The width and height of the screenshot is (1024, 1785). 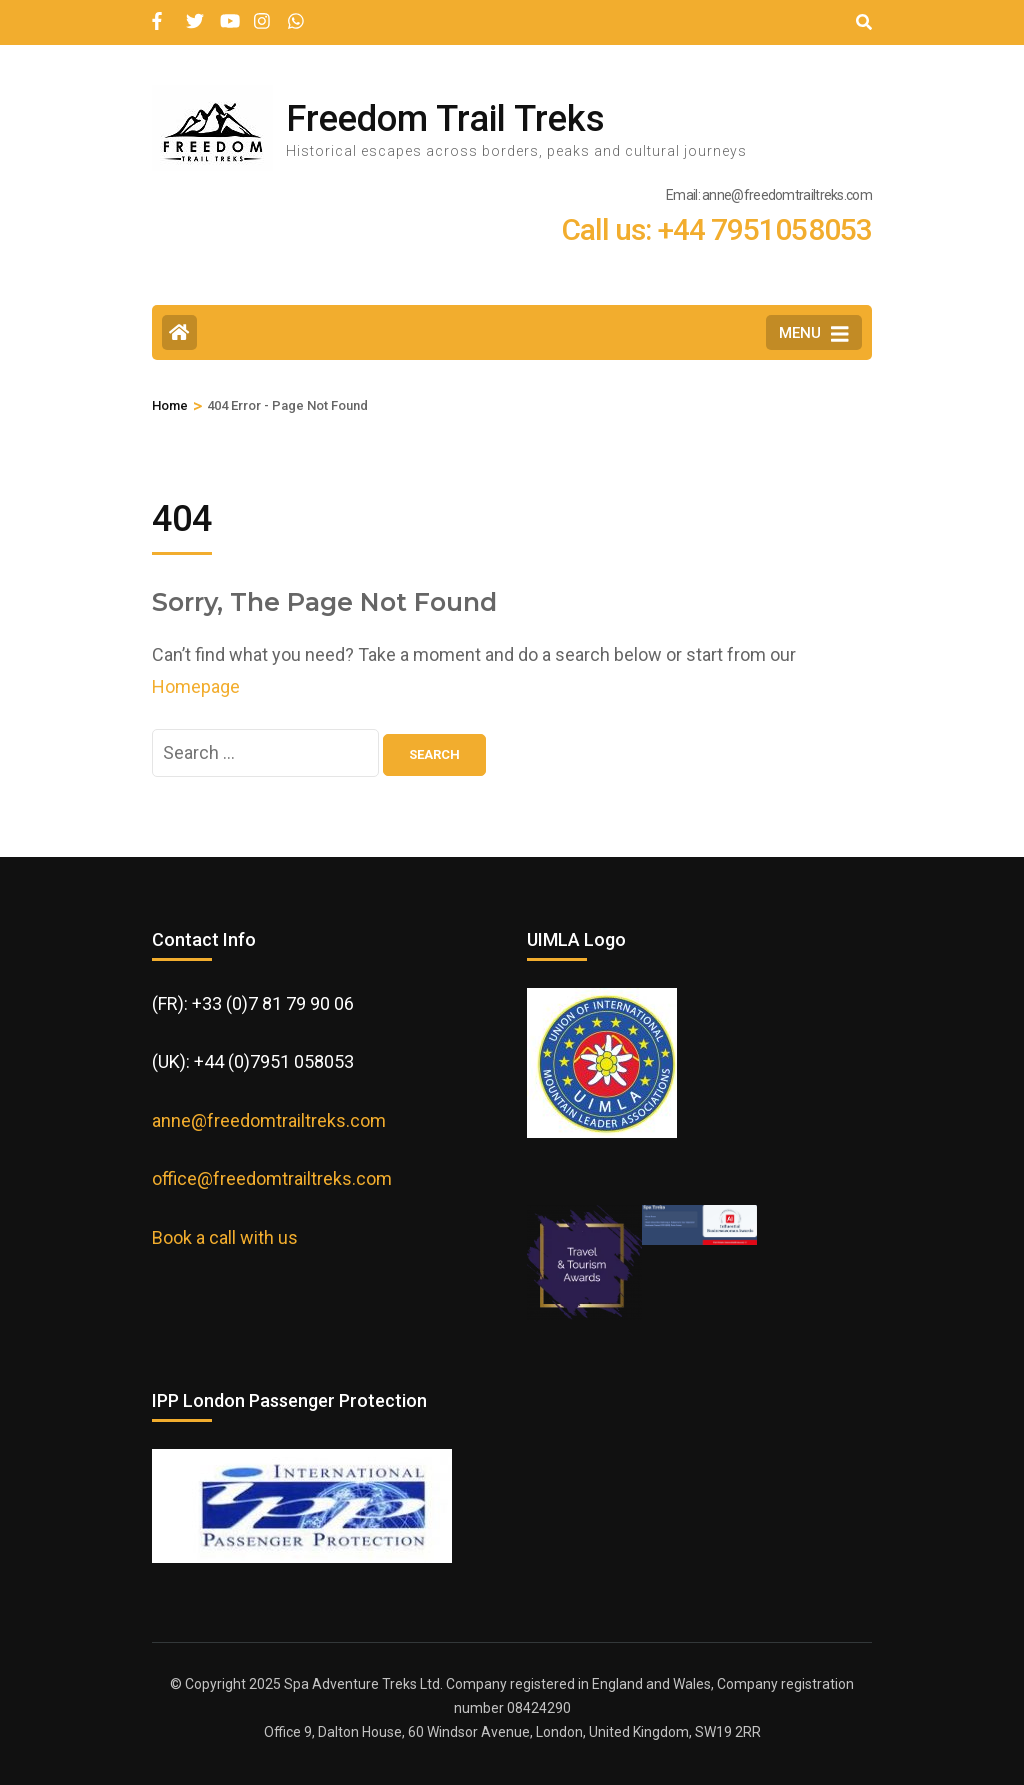 What do you see at coordinates (295, 13) in the screenshot?
I see `[wa]` at bounding box center [295, 13].